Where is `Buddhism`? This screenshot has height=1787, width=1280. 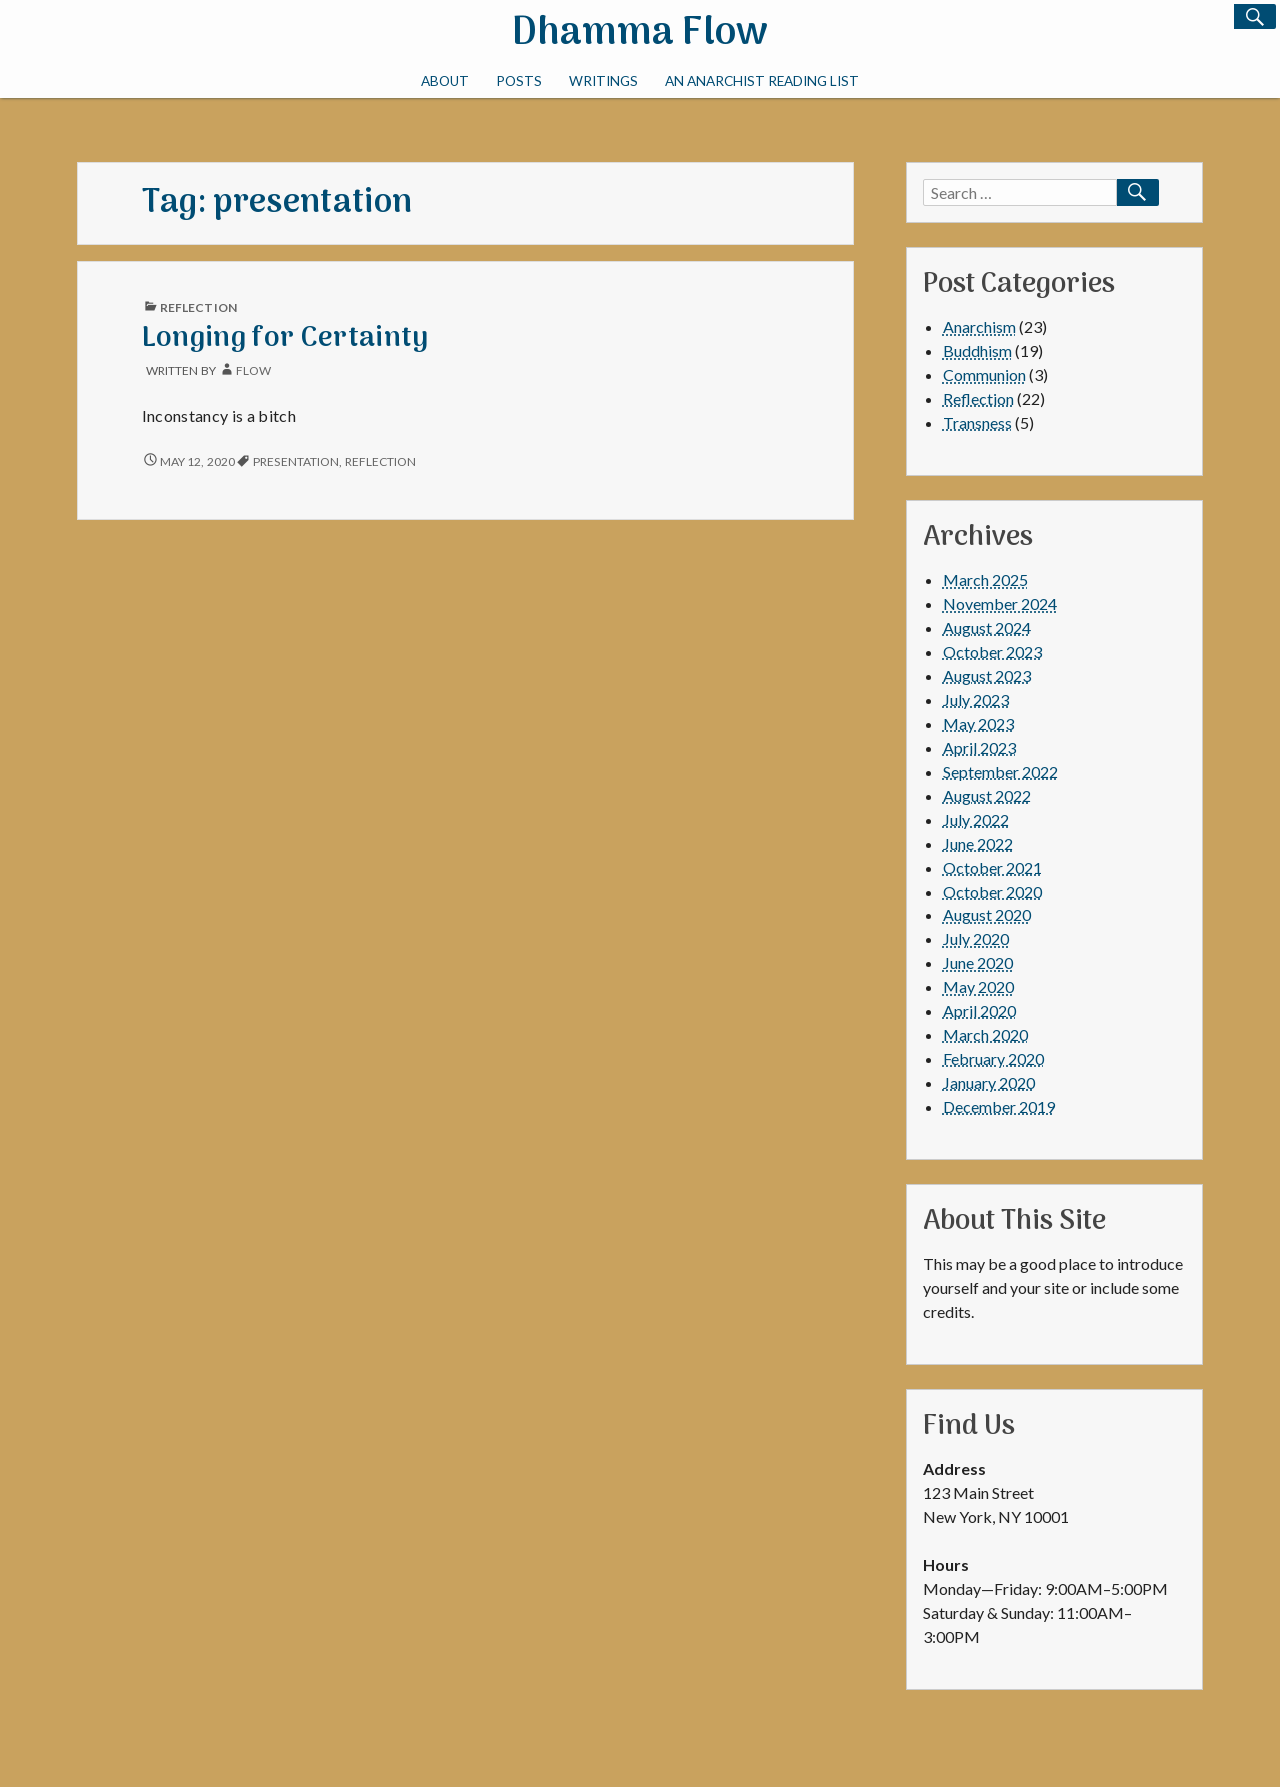
Buddhism is located at coordinates (977, 350).